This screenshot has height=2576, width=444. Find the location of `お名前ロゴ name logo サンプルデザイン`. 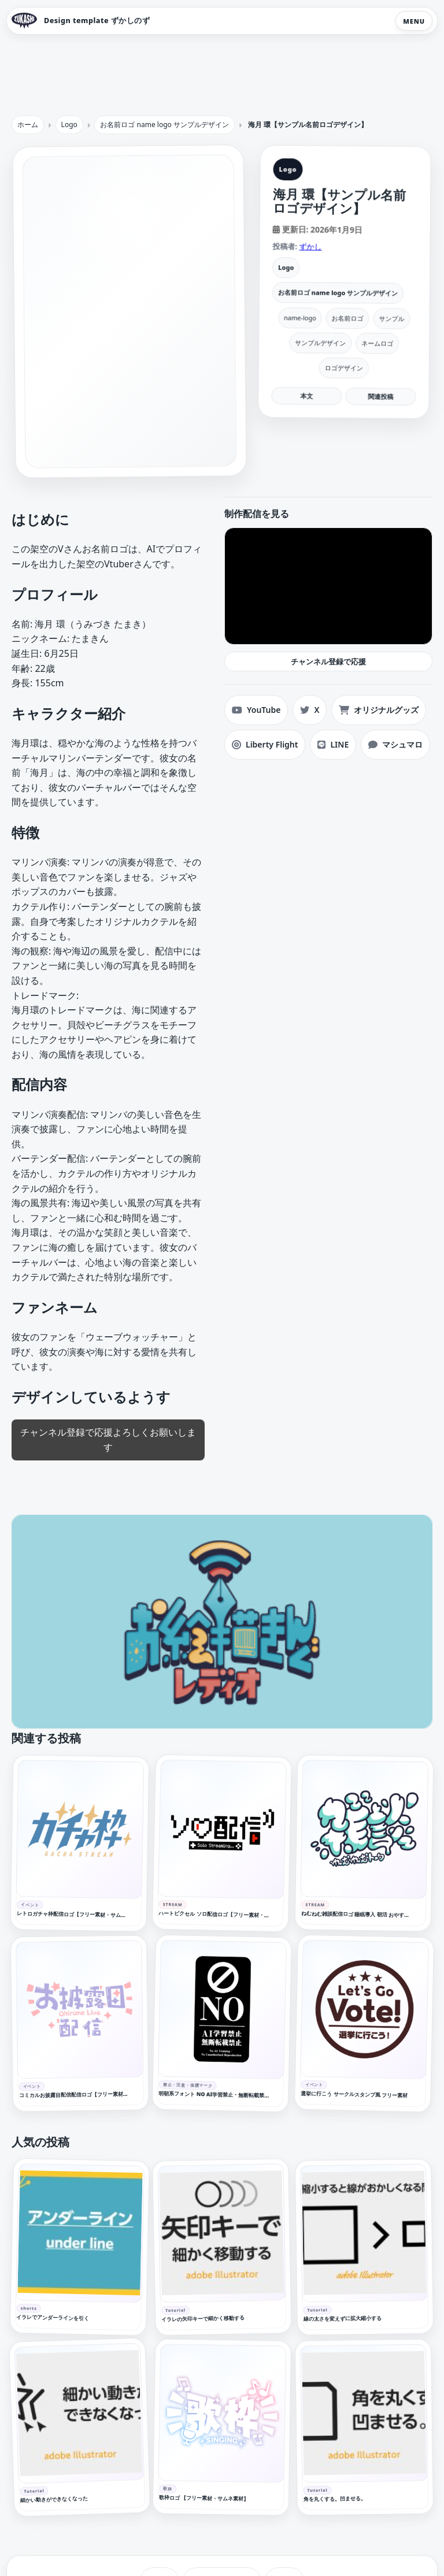

お名前ロゴ name logo サンプルデザイン is located at coordinates (338, 293).